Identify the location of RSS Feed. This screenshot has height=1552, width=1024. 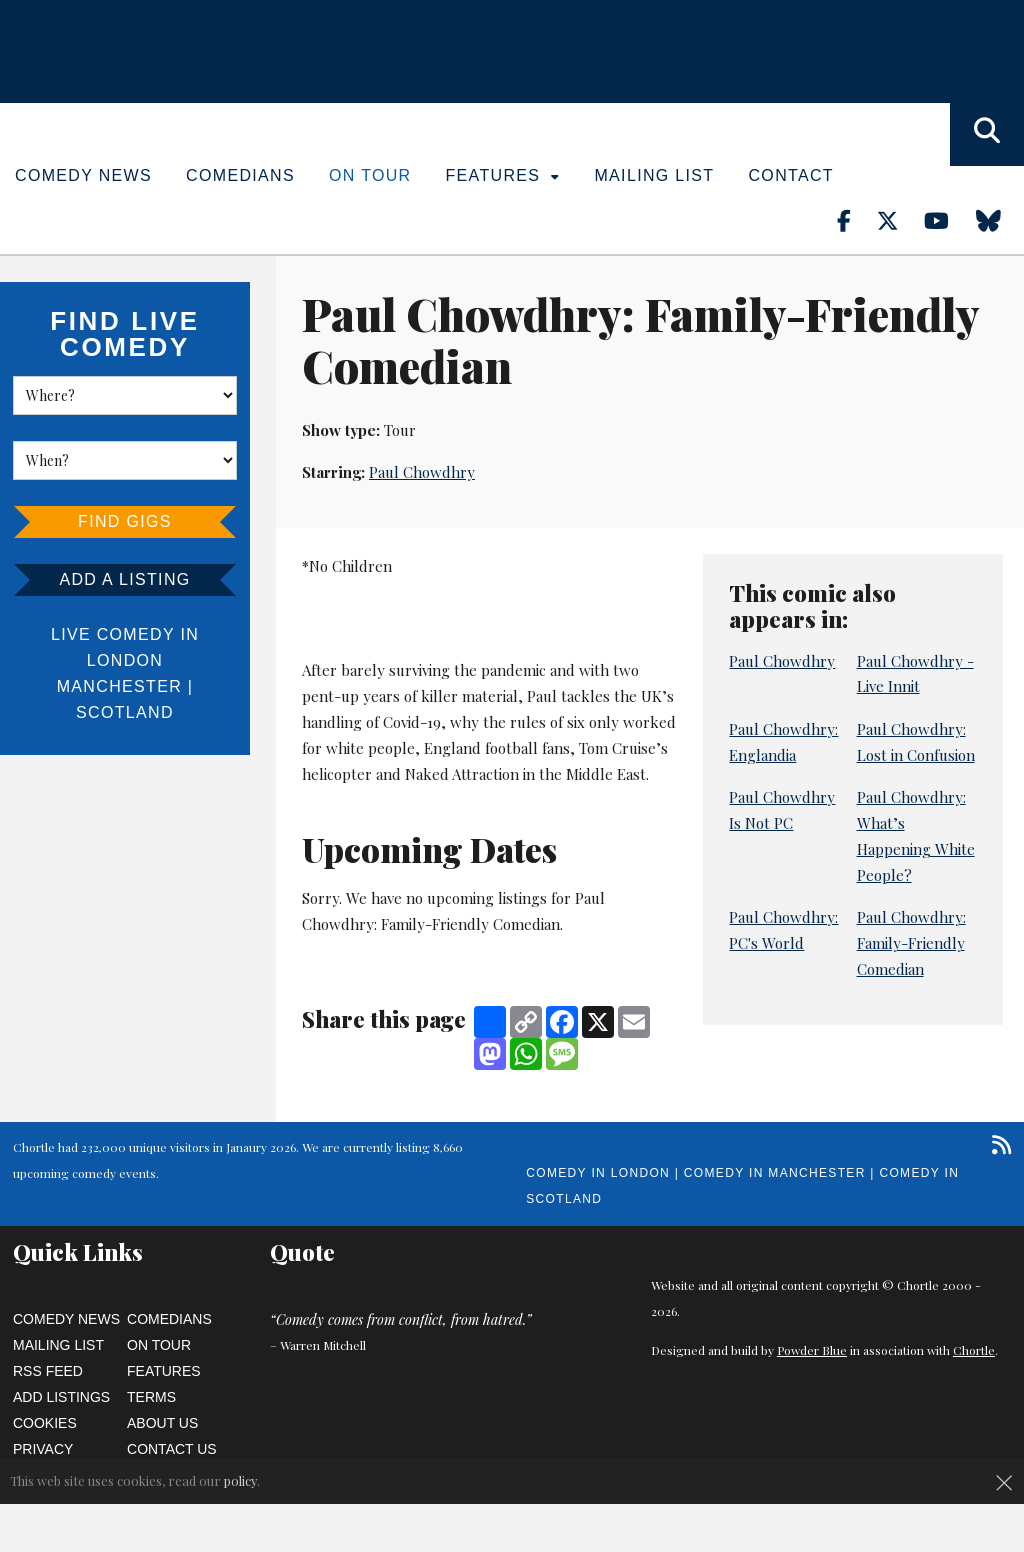
(48, 1371).